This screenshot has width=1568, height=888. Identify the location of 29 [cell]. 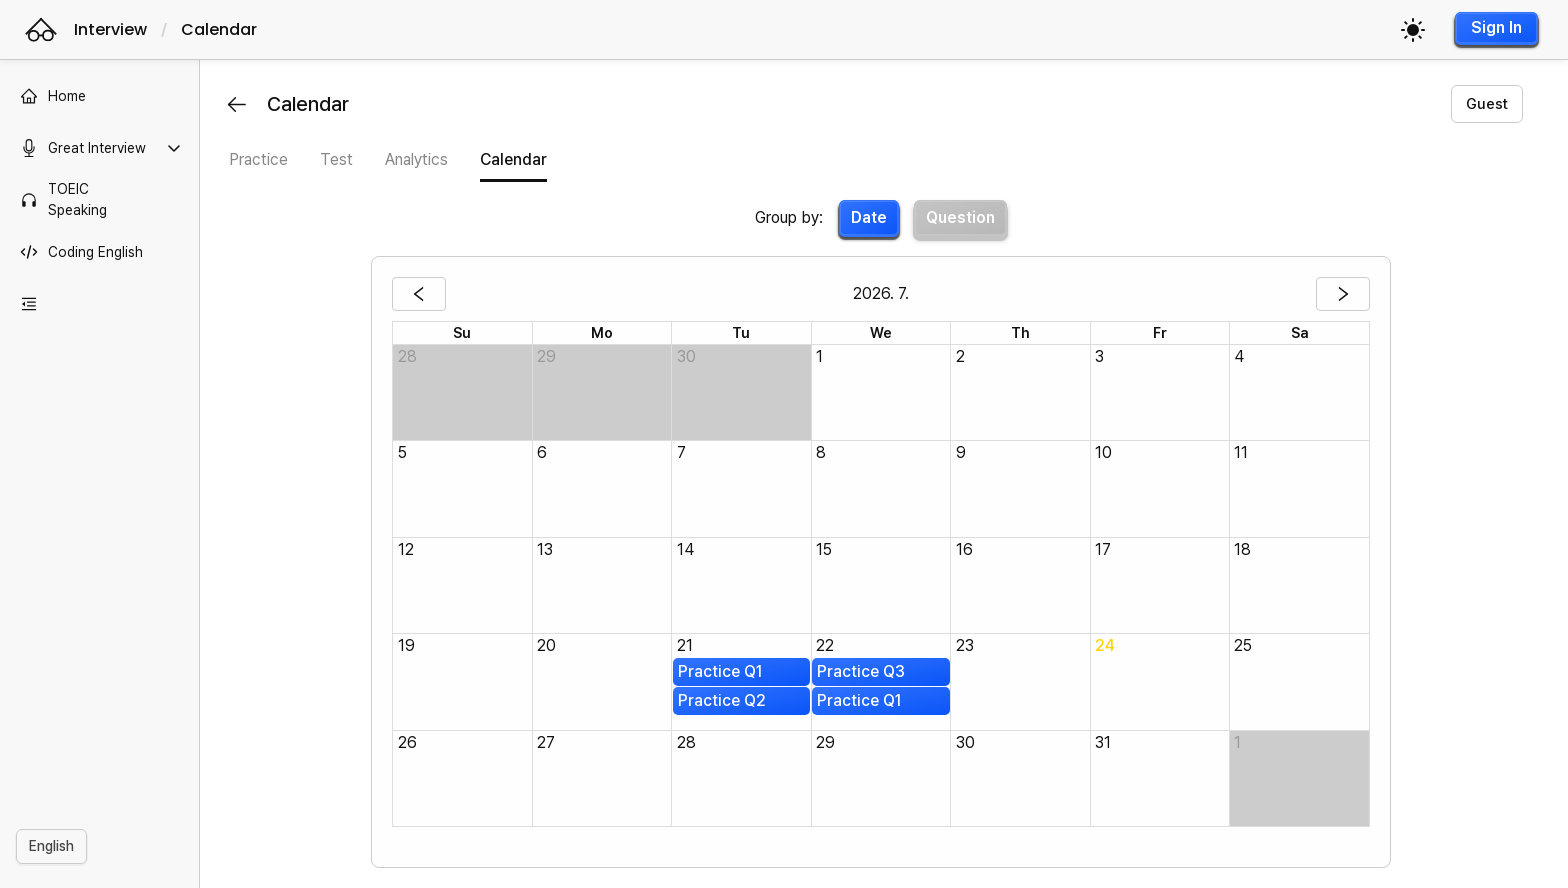
(549, 356).